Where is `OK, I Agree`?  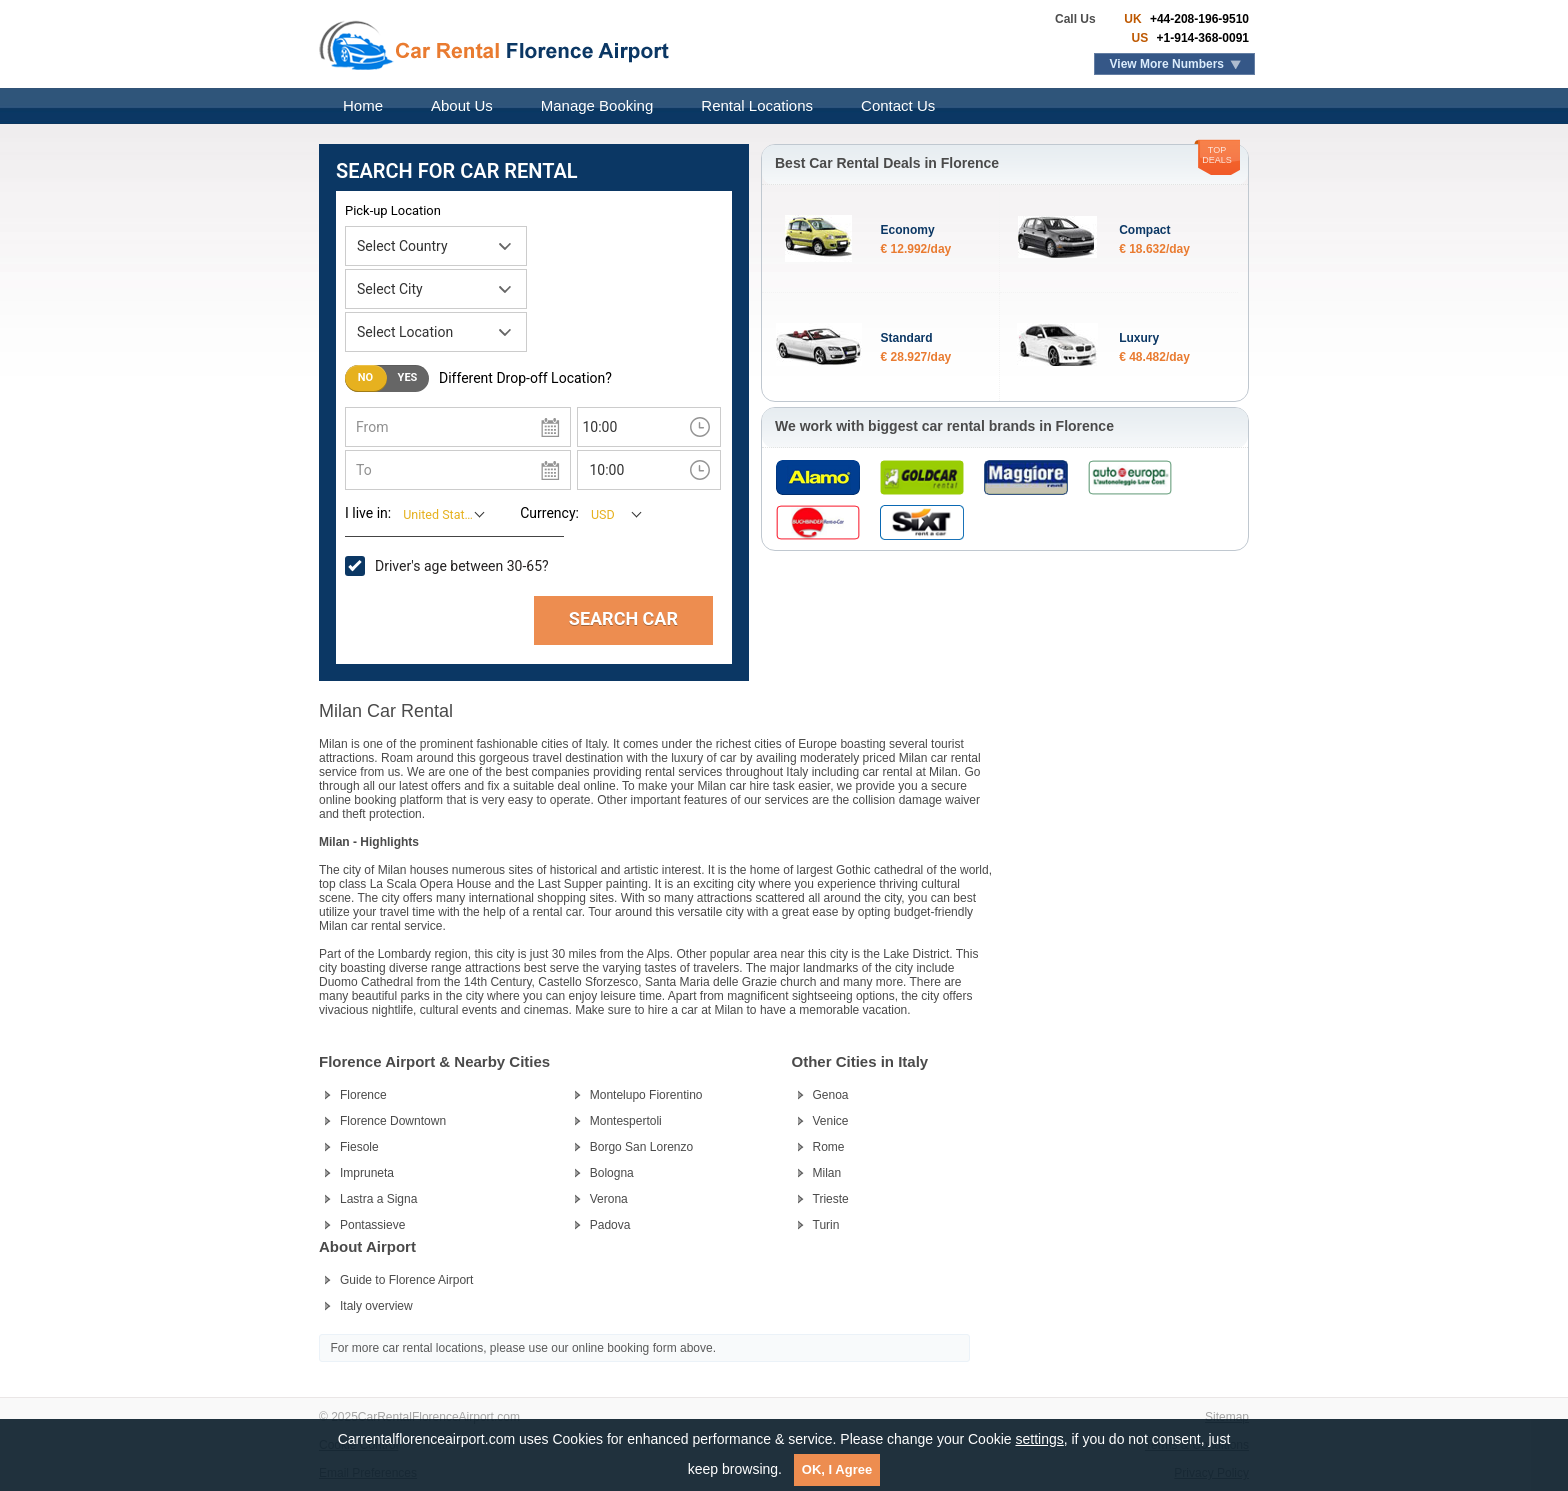 OK, I Agree is located at coordinates (837, 1469).